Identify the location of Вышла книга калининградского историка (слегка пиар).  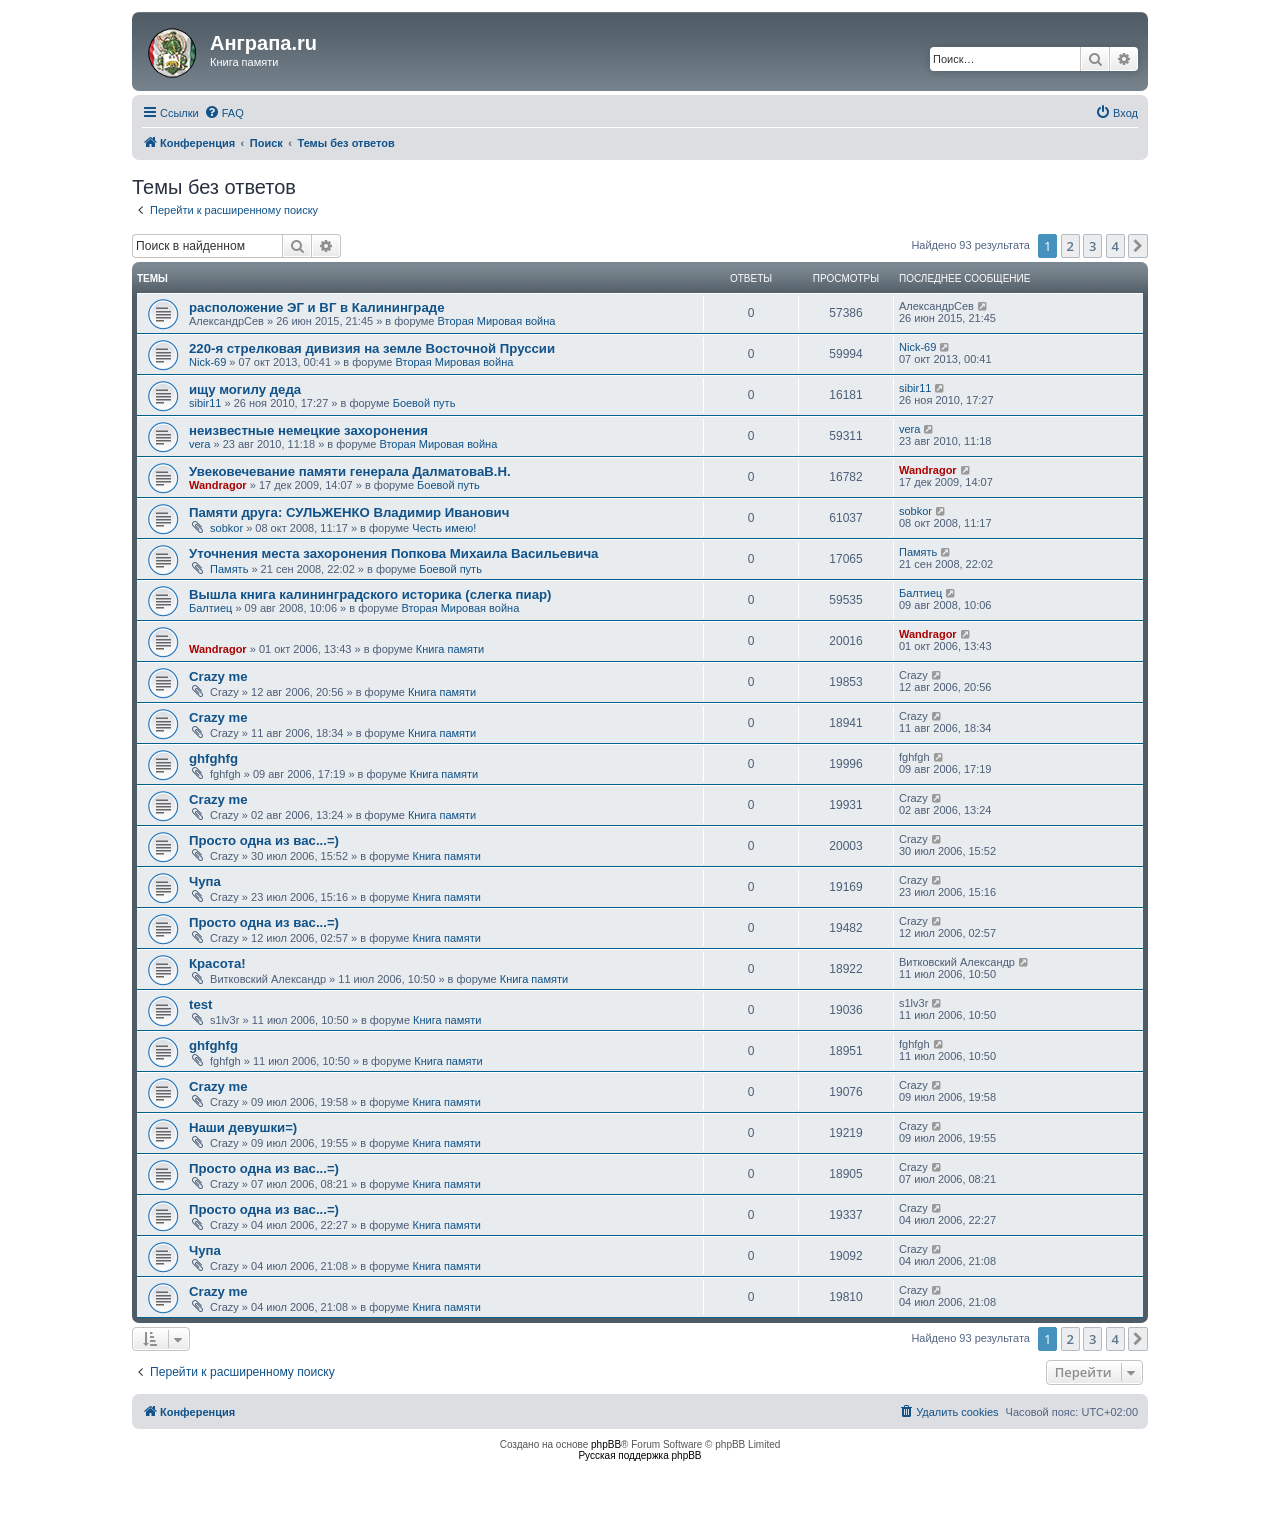
(370, 594).